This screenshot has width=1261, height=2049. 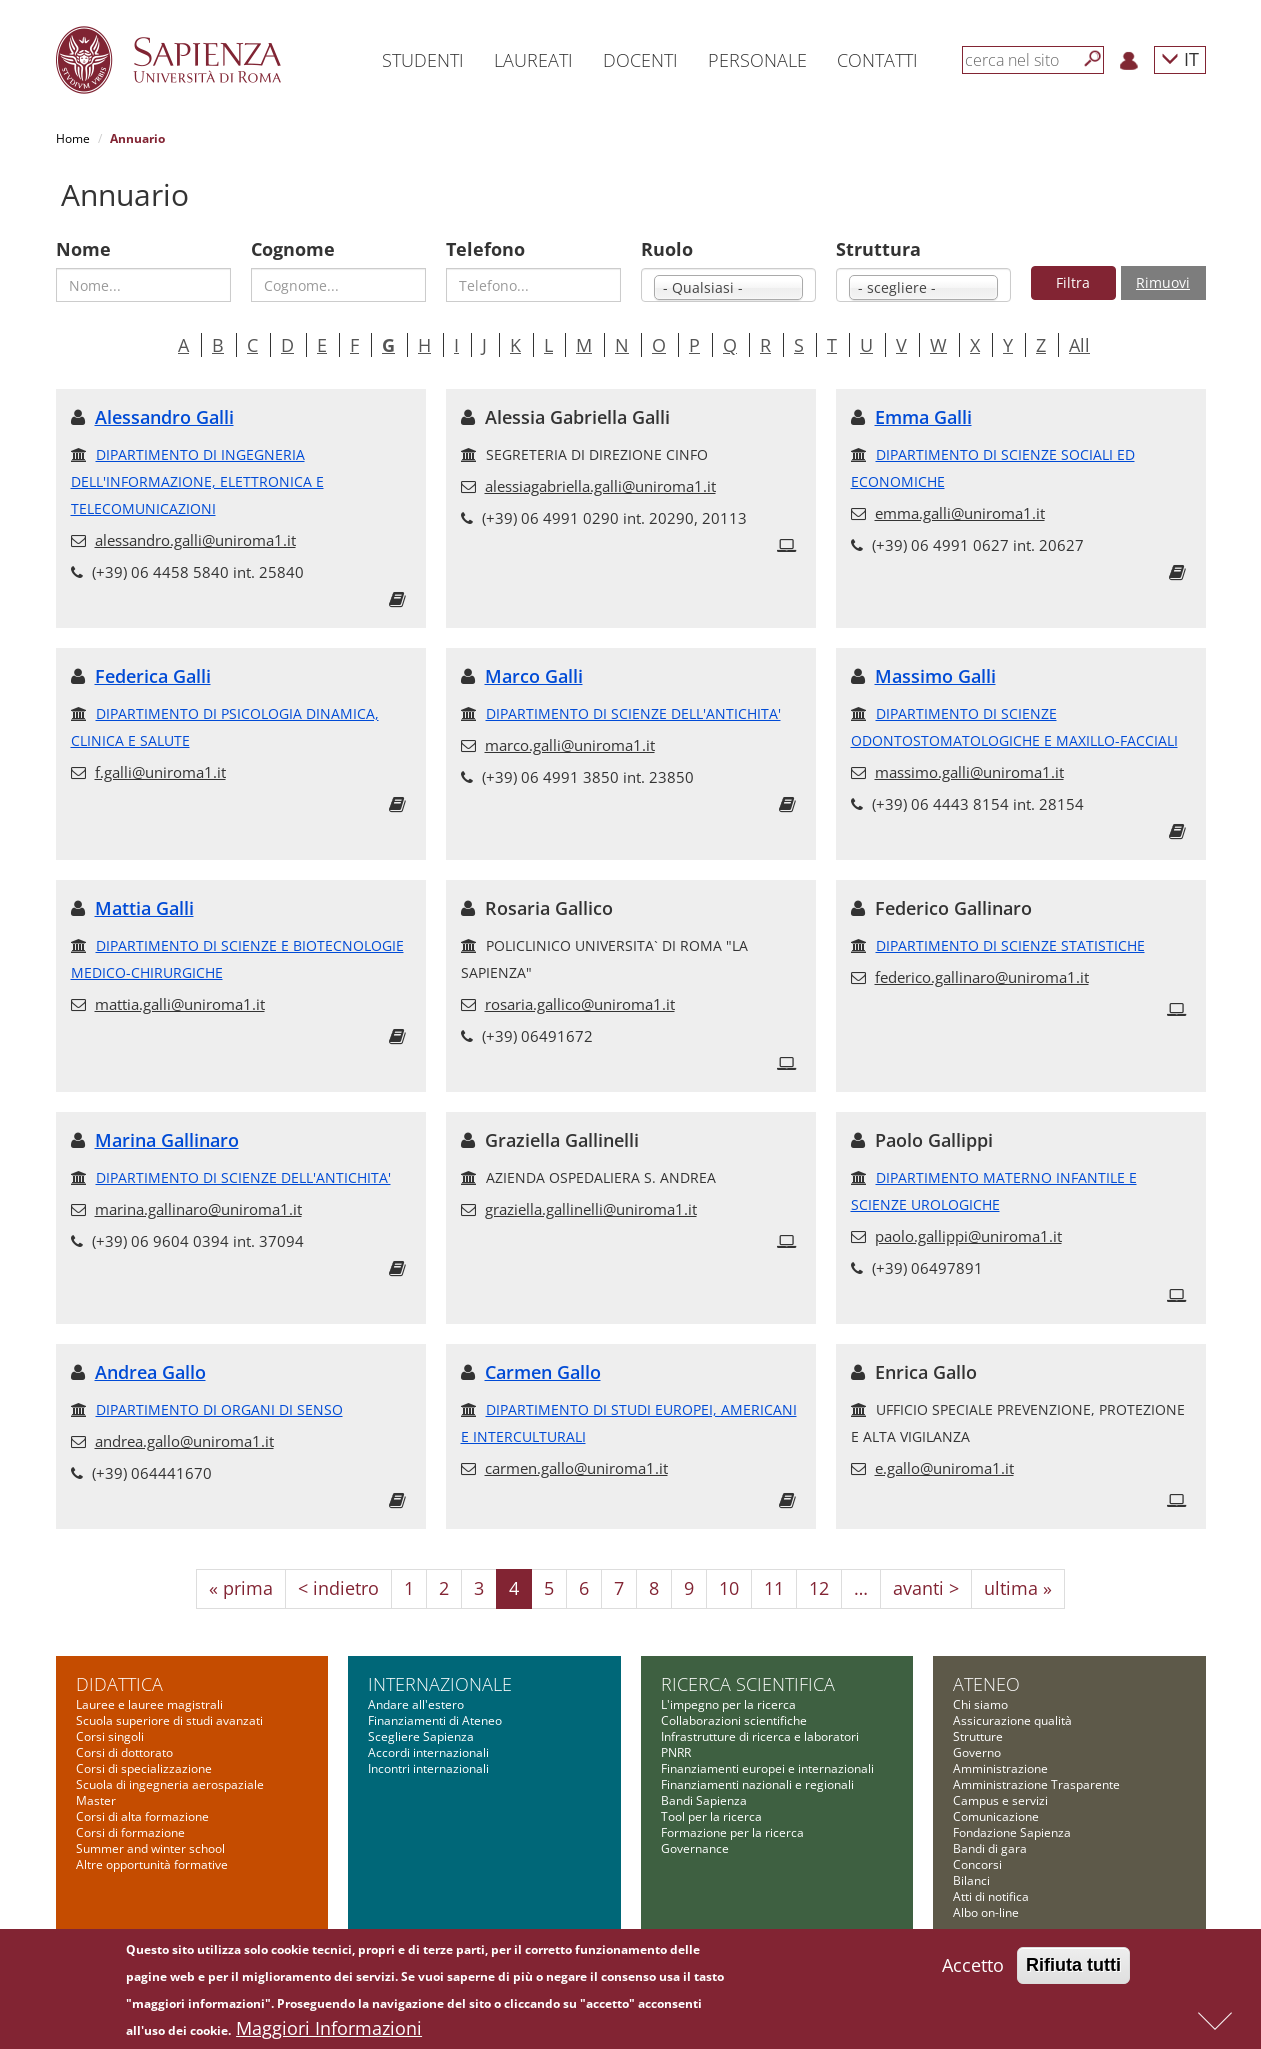 What do you see at coordinates (935, 676) in the screenshot?
I see `Massimo Galli` at bounding box center [935, 676].